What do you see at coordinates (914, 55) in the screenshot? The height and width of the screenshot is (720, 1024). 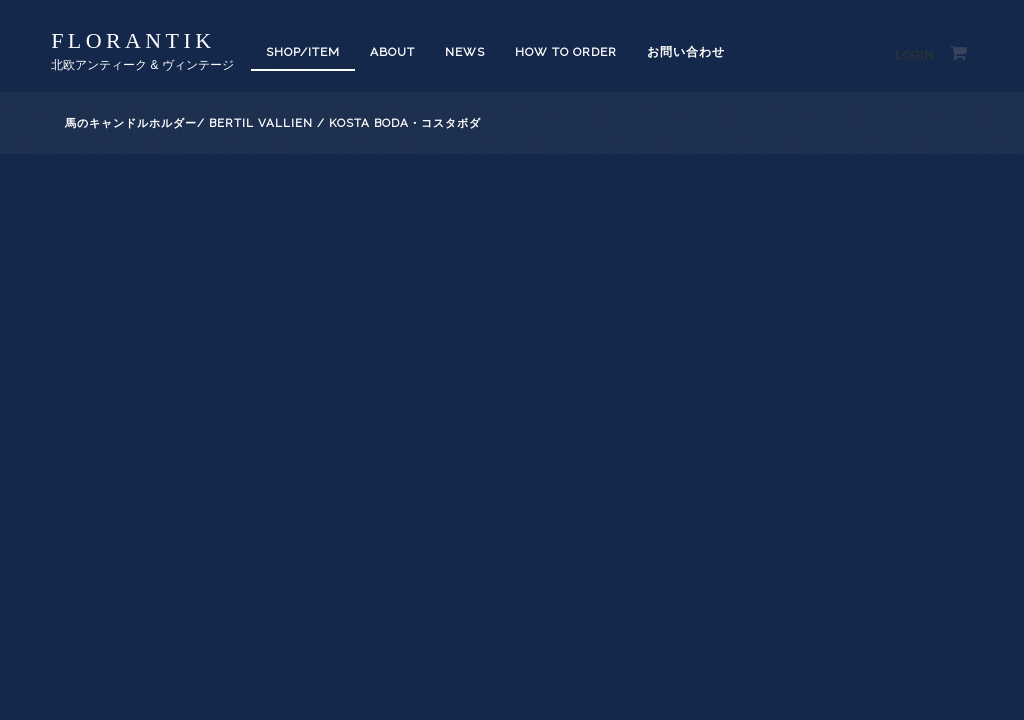 I see `Login` at bounding box center [914, 55].